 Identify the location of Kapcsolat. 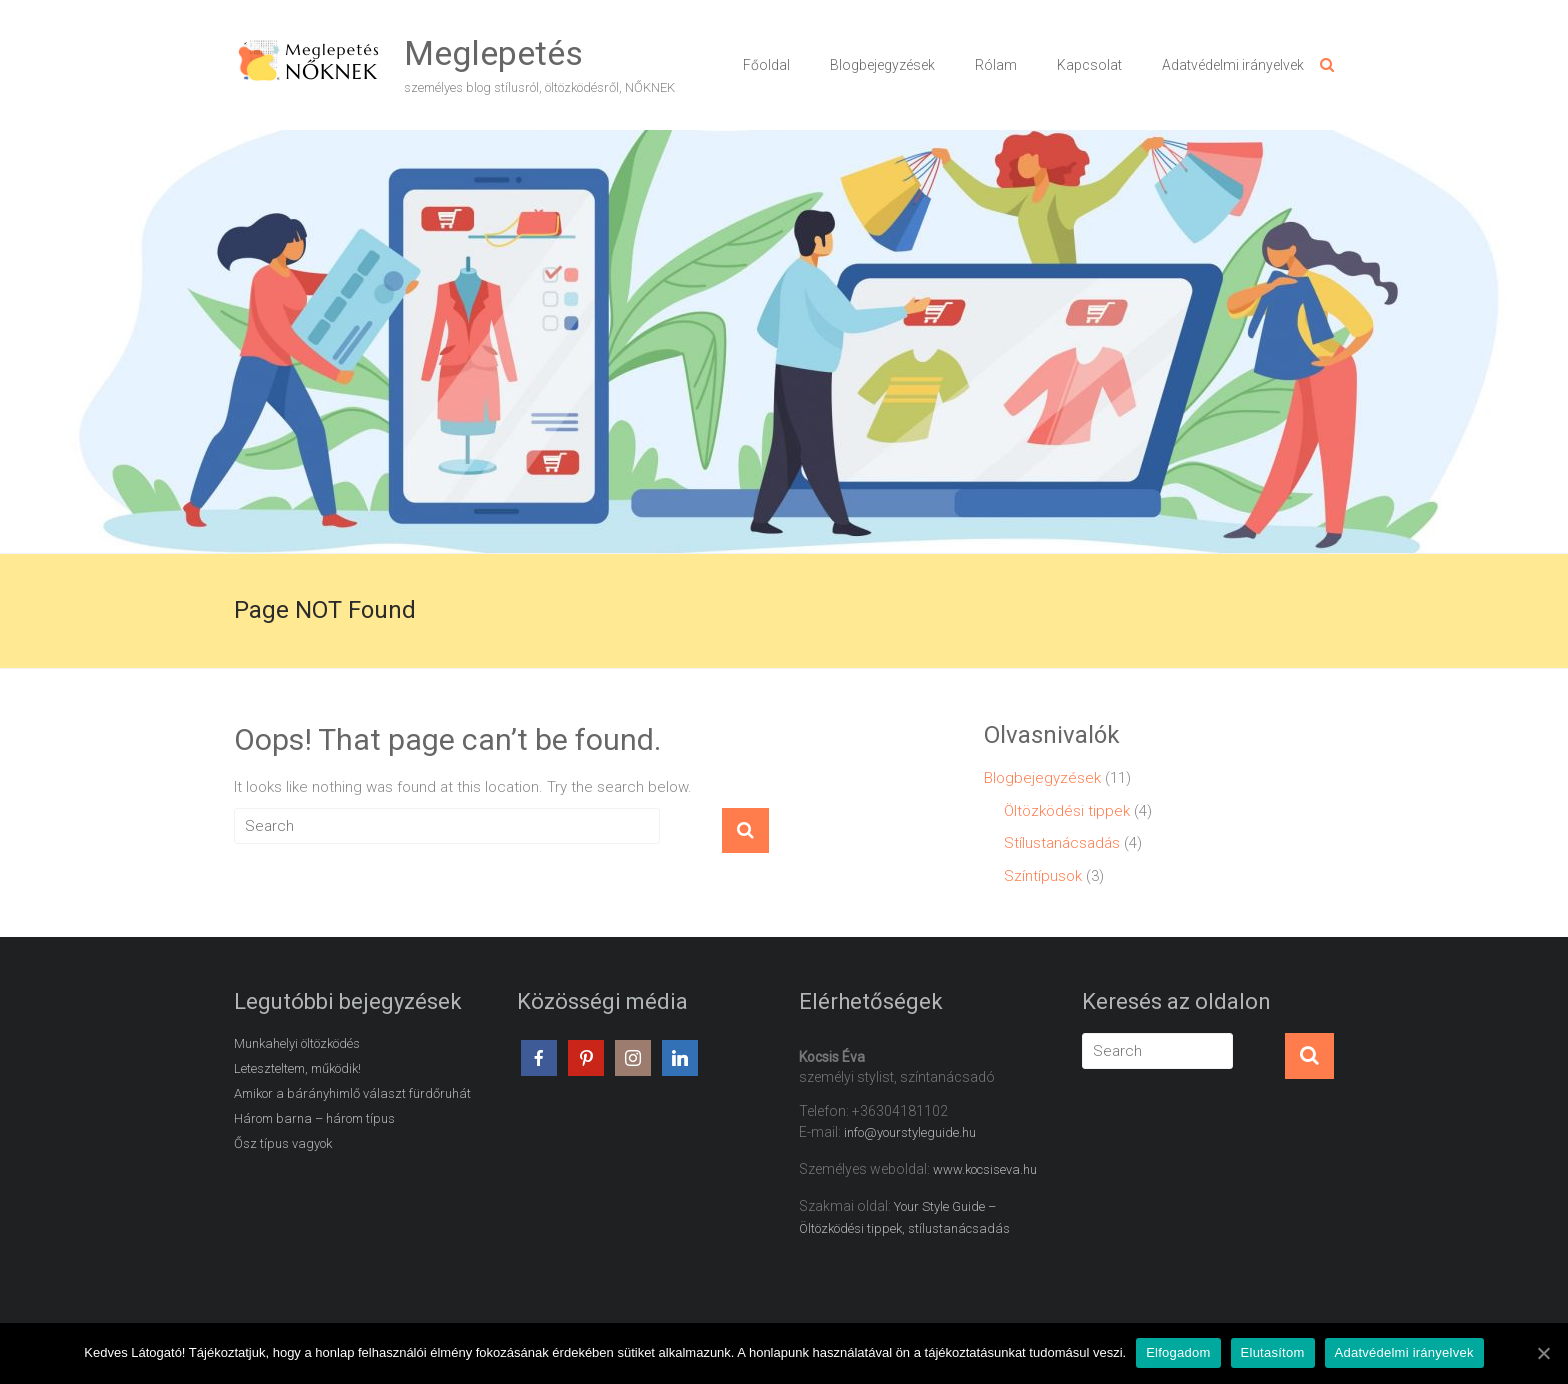
(1089, 65).